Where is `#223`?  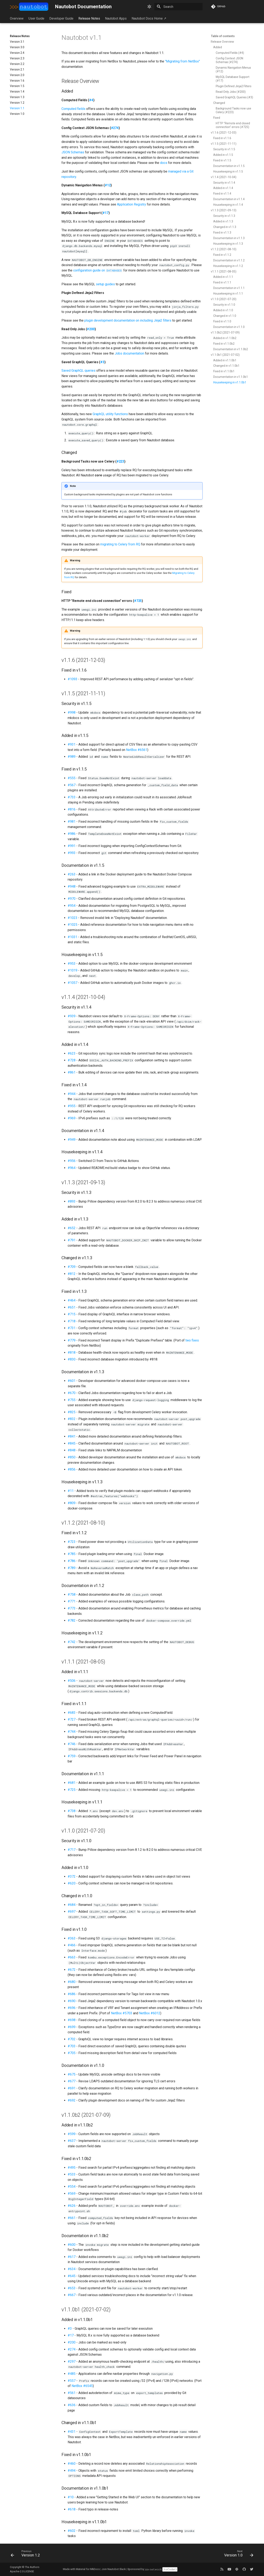 #223 is located at coordinates (120, 461).